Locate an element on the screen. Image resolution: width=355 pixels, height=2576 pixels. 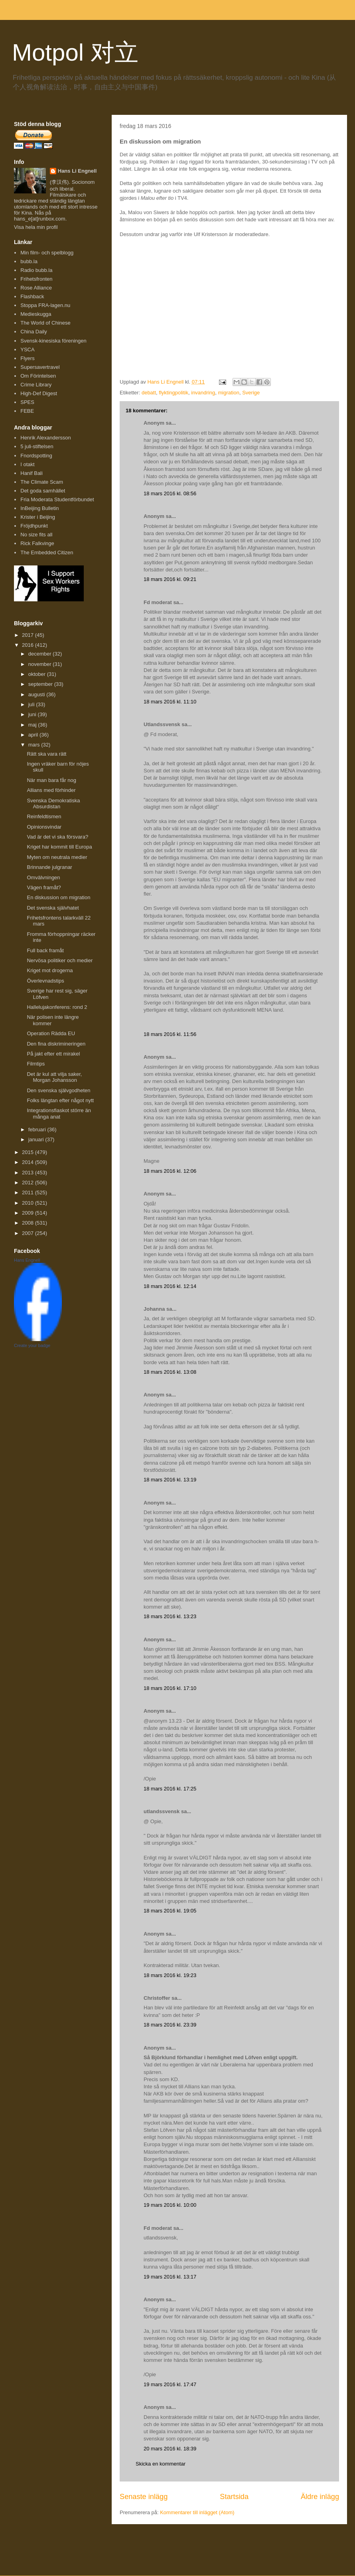
november is located at coordinates (40, 664).